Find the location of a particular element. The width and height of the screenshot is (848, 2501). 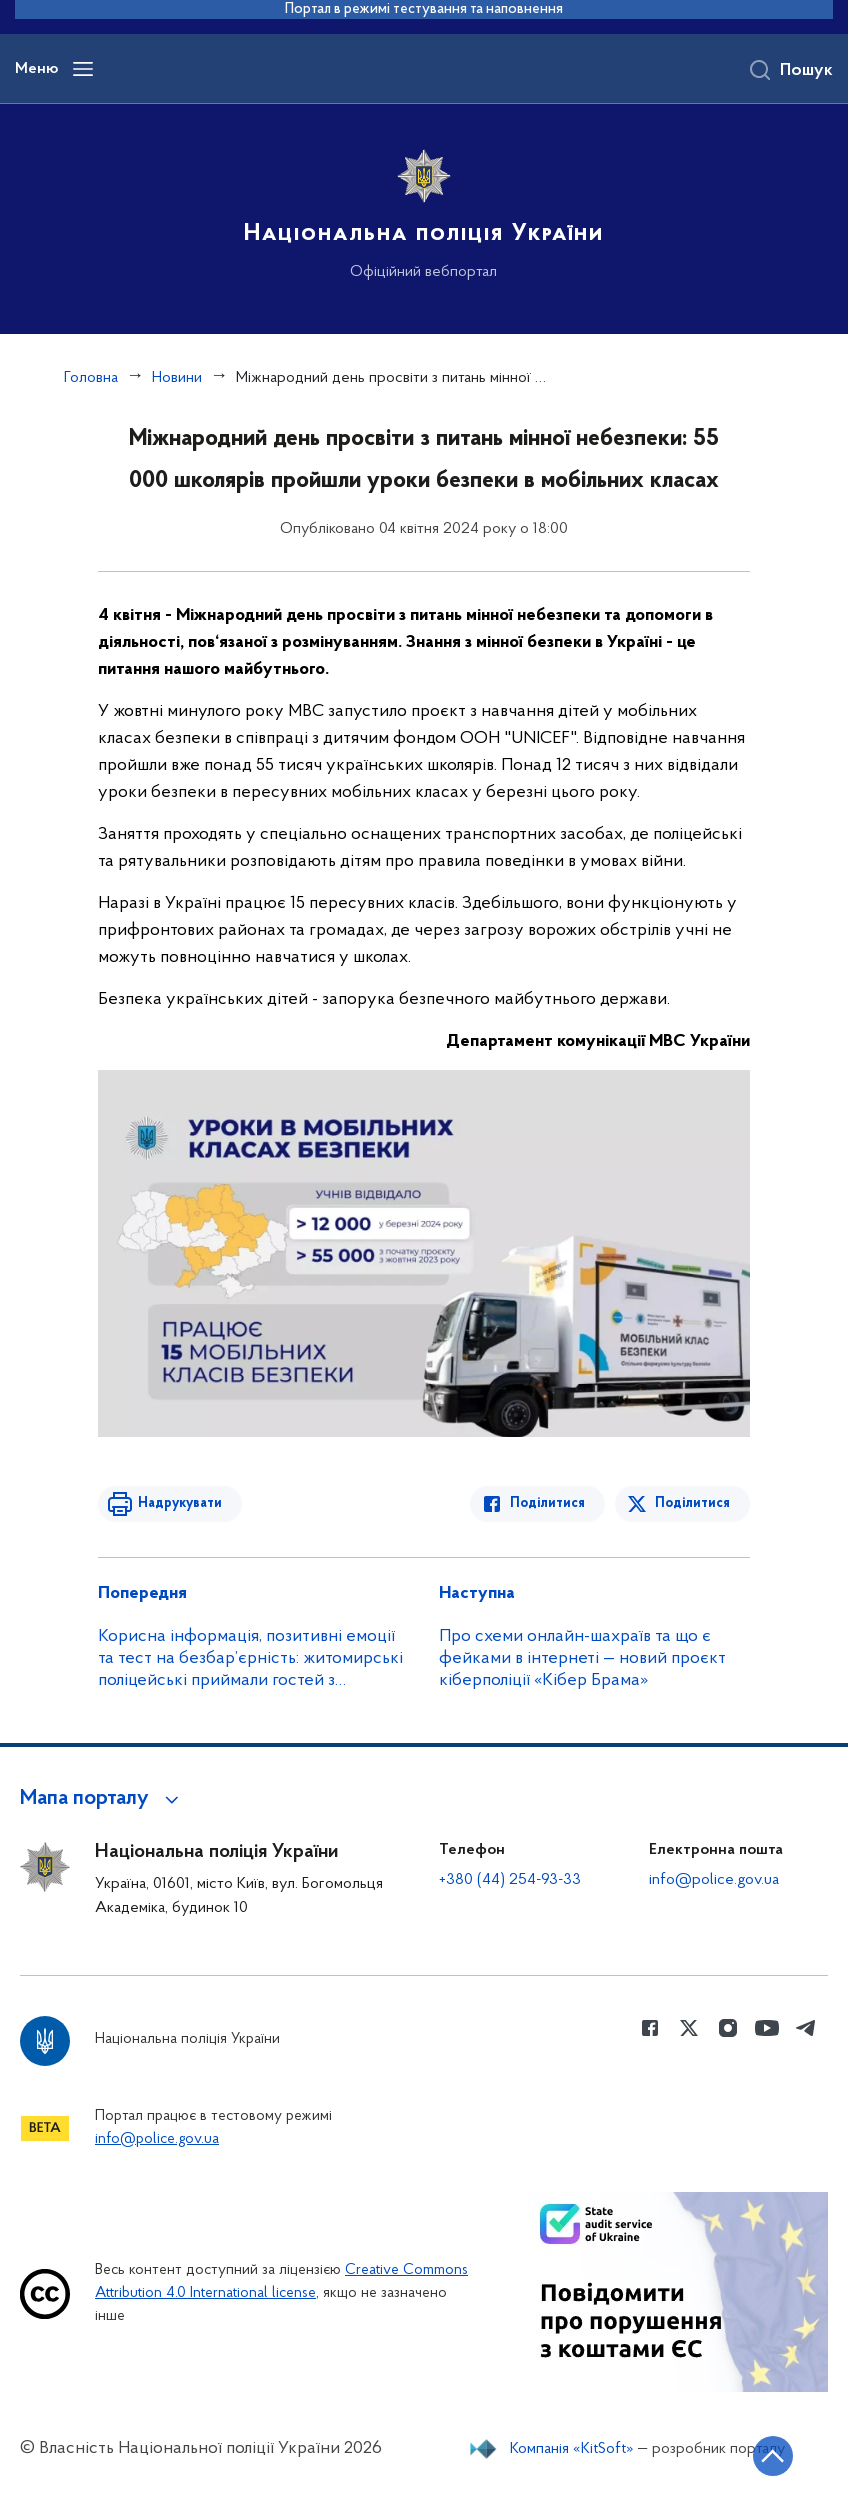

[button] is located at coordinates (102, 1799).